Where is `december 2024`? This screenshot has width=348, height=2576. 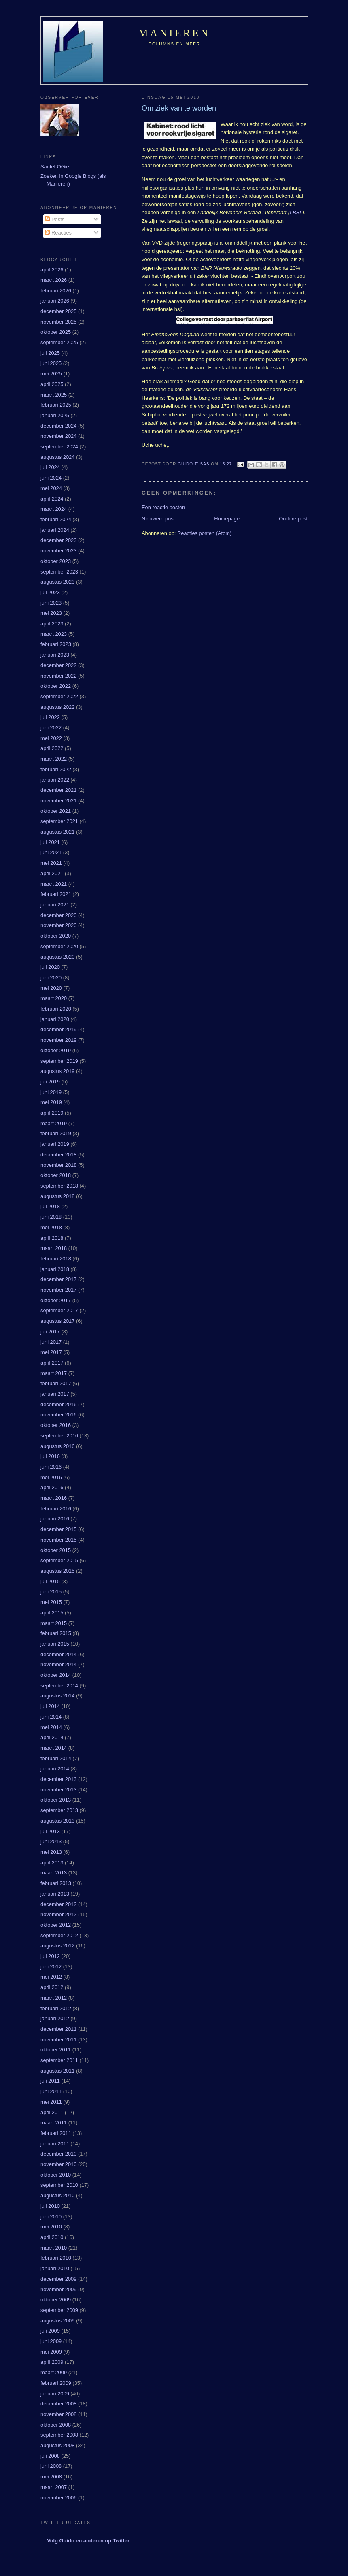
december 2024 is located at coordinates (58, 426).